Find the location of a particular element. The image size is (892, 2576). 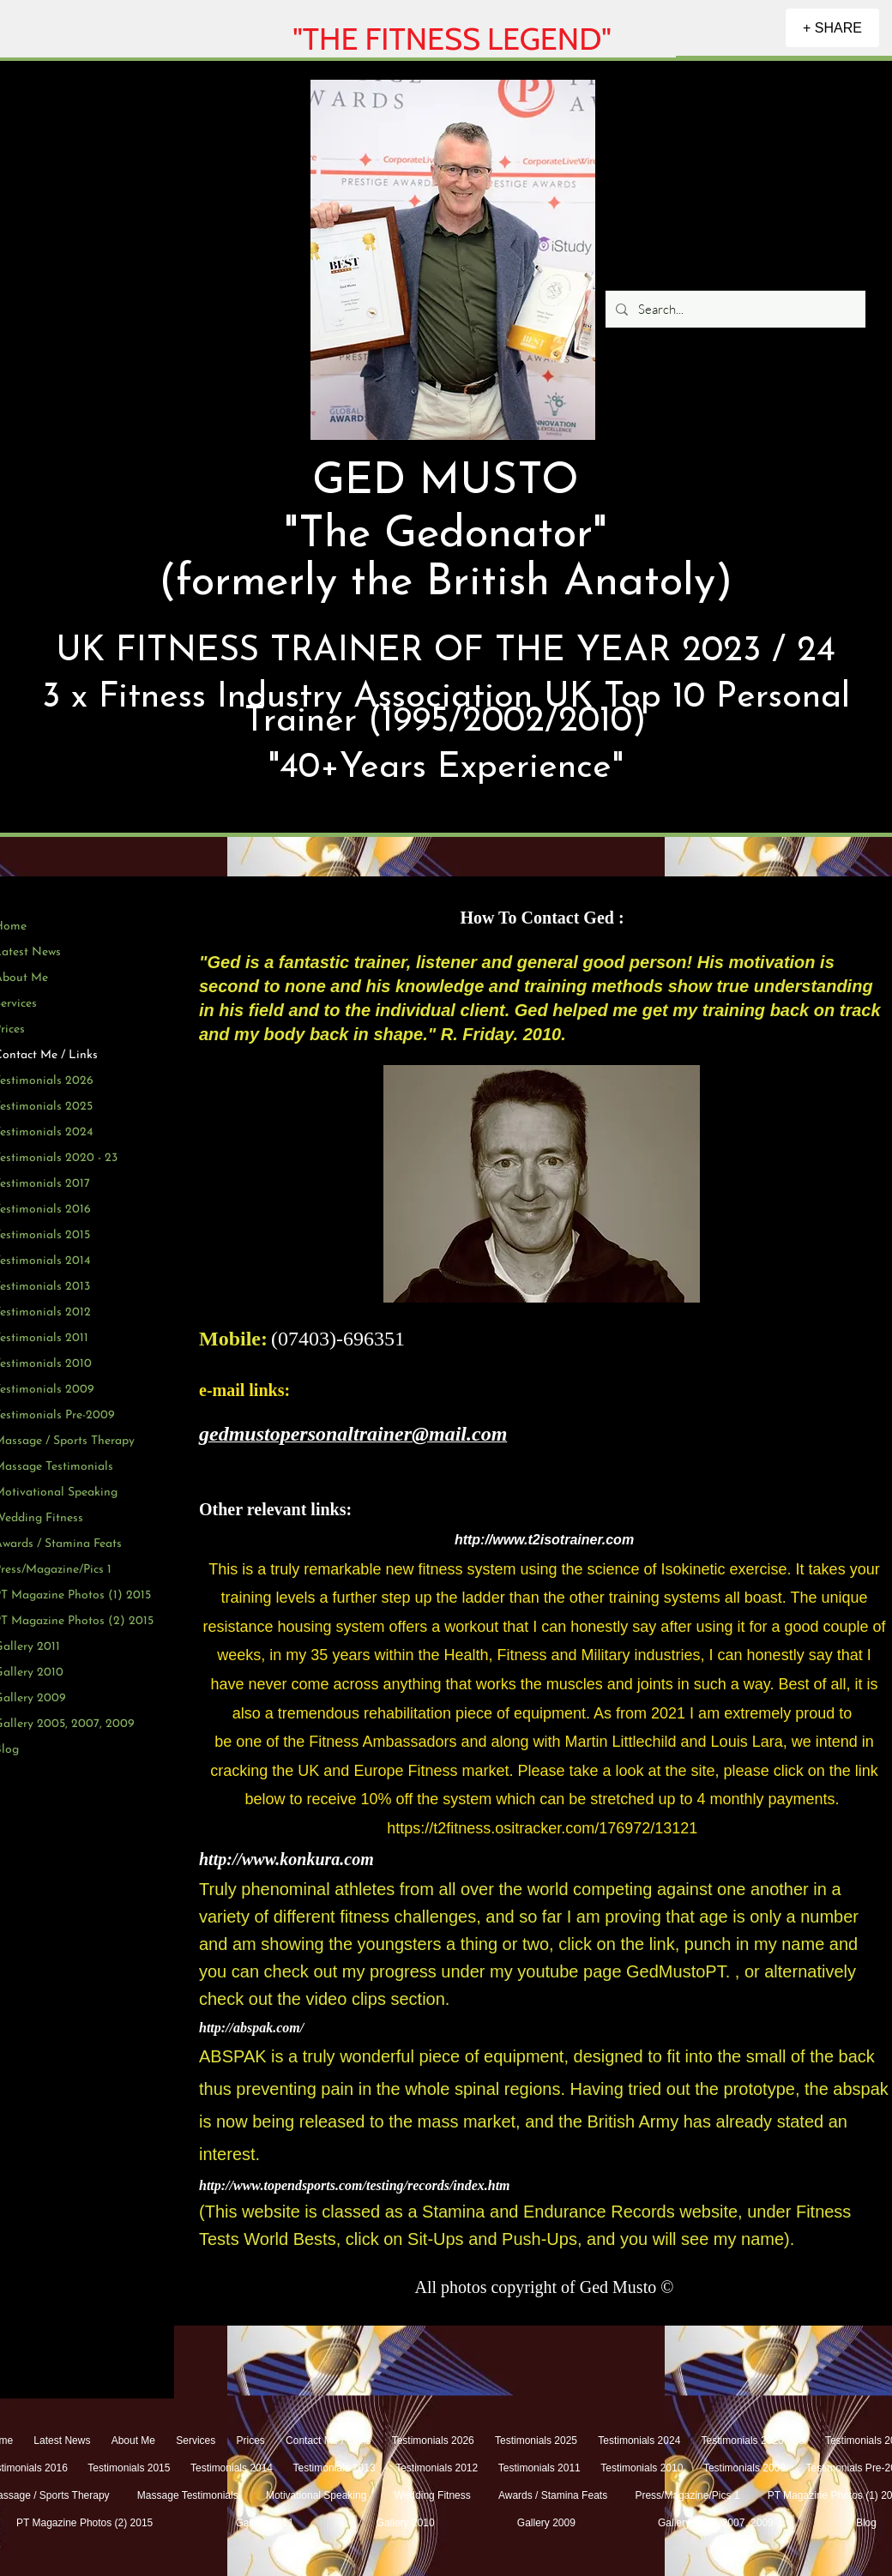

http://www.konkura.com is located at coordinates (286, 1859).